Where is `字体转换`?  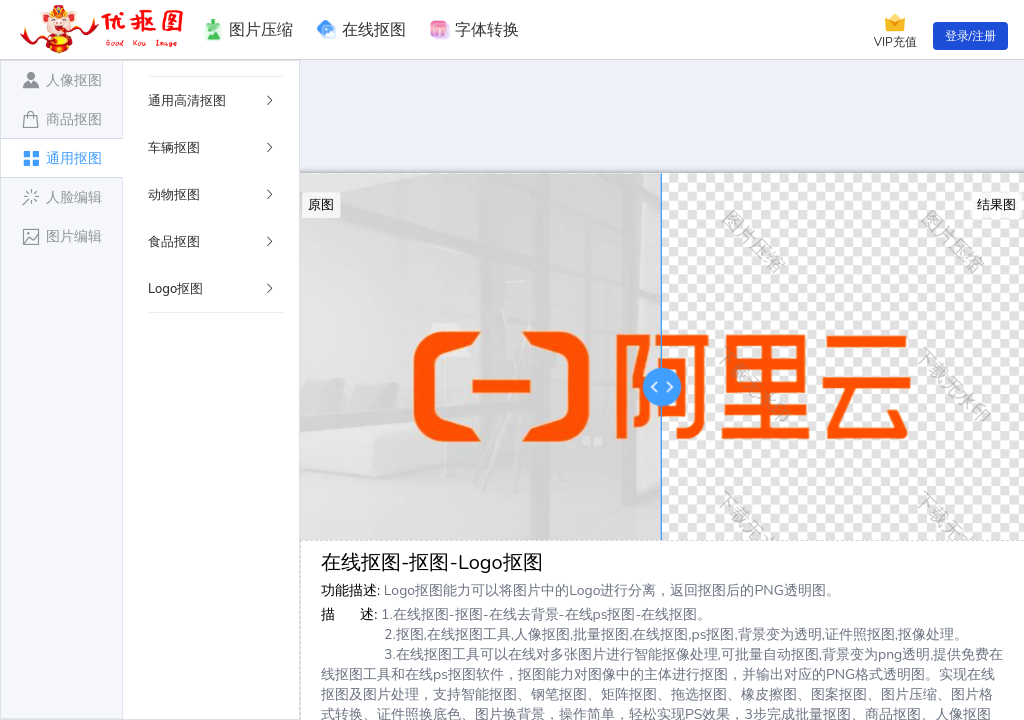
字体转换 is located at coordinates (474, 30).